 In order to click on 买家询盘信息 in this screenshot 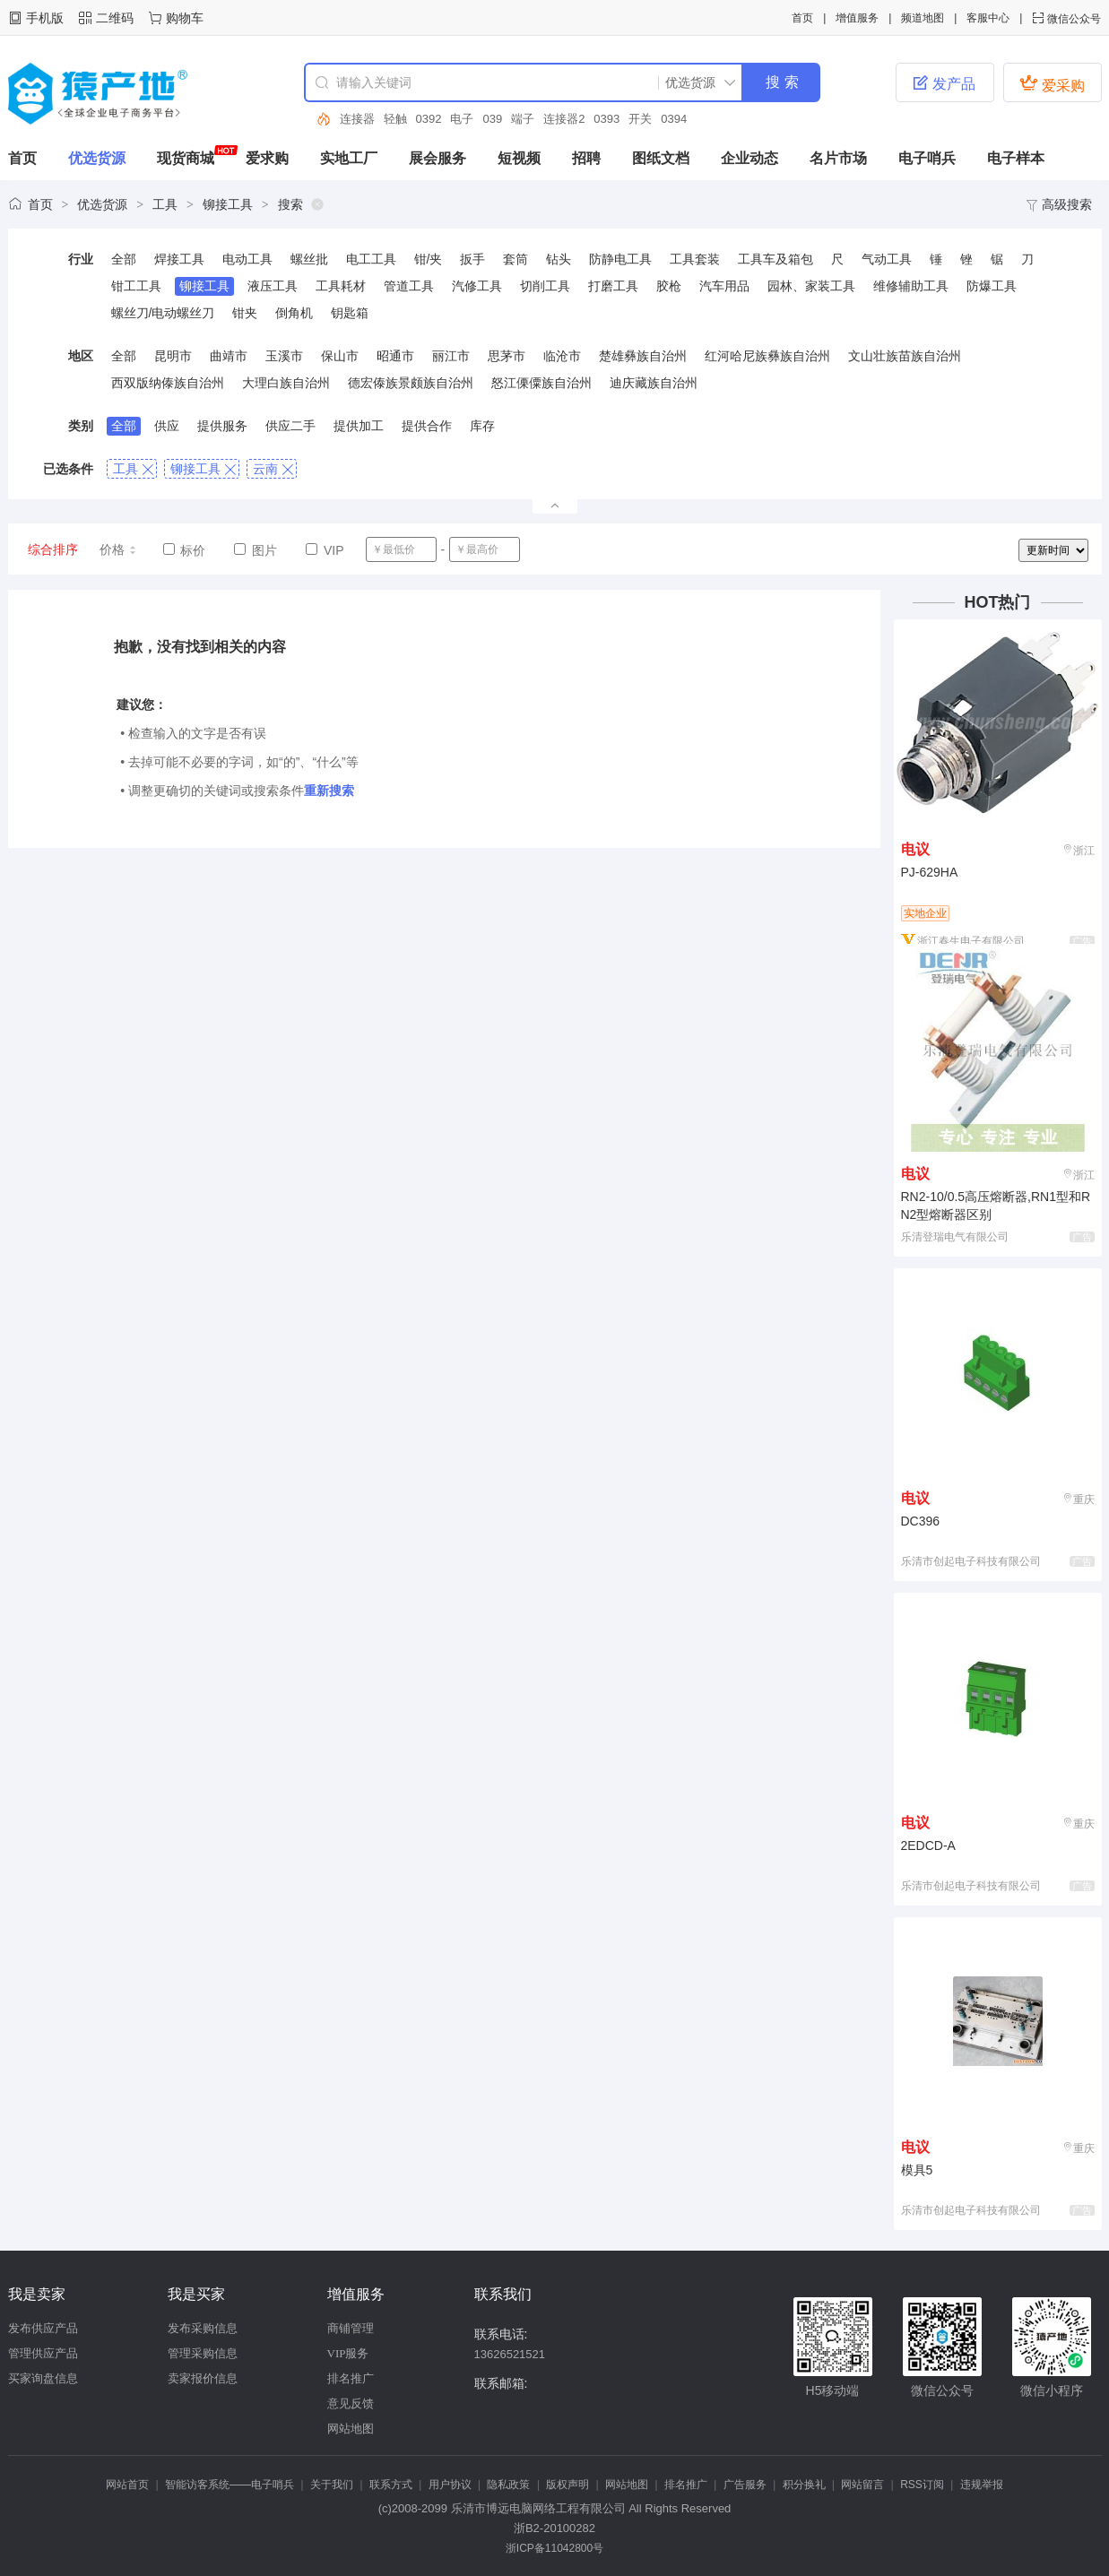, I will do `click(43, 2378)`.